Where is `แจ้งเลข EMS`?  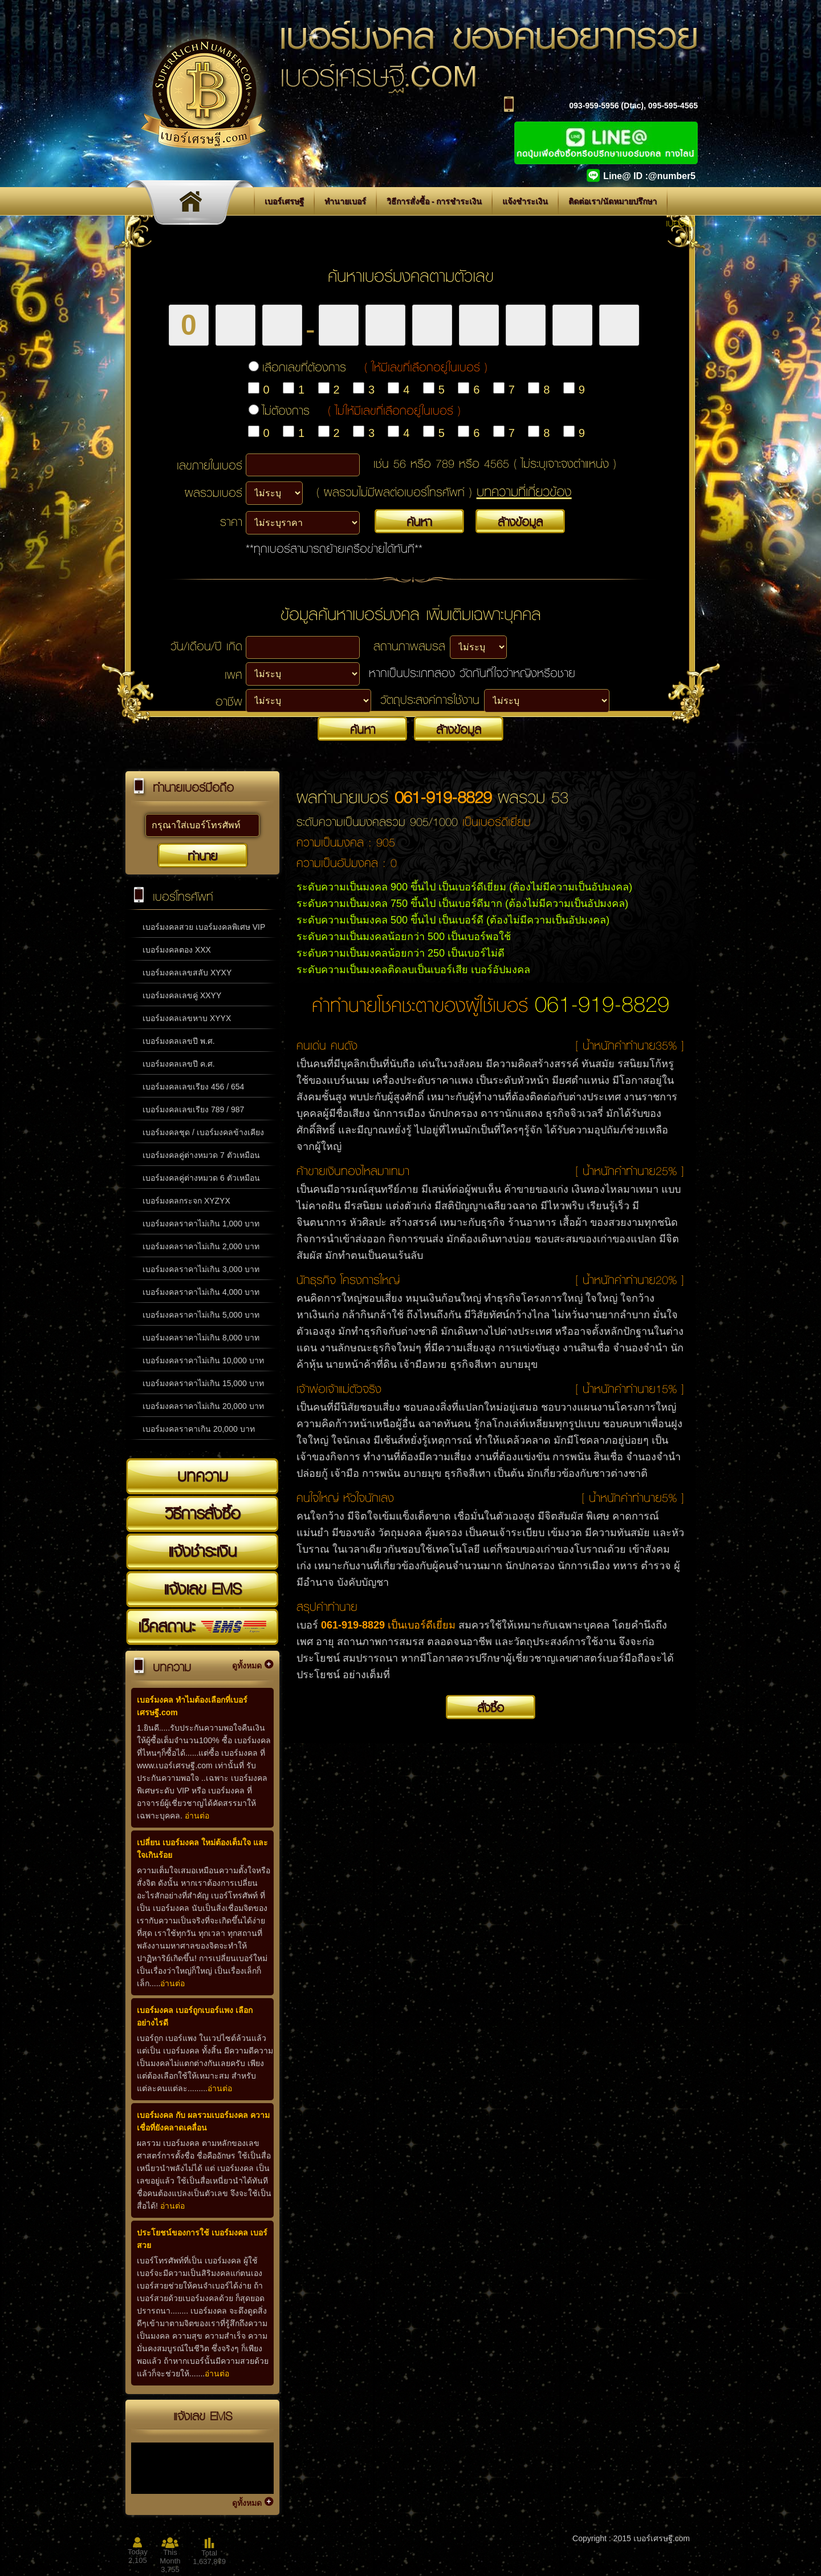 แจ้งเลข EMS is located at coordinates (202, 1588).